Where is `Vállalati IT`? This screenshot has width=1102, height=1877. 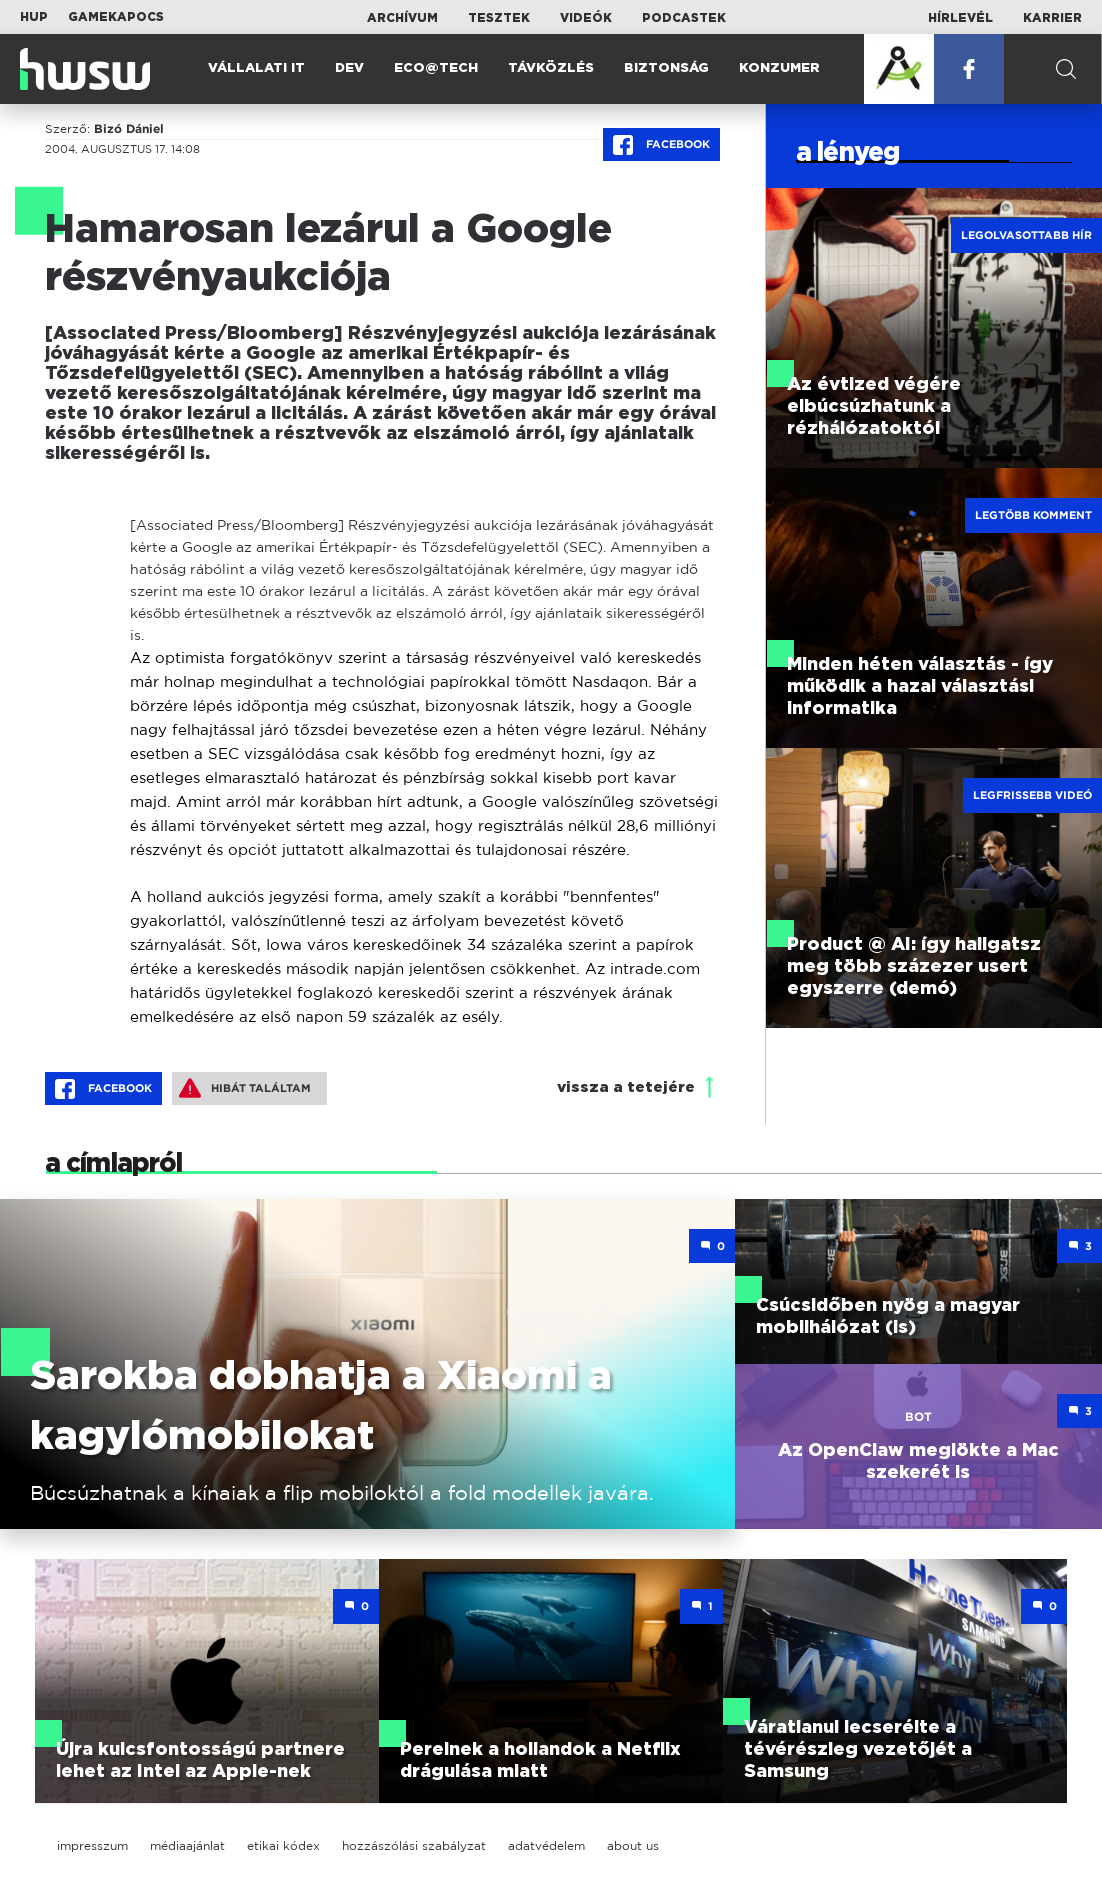 Vállalati IT is located at coordinates (256, 68).